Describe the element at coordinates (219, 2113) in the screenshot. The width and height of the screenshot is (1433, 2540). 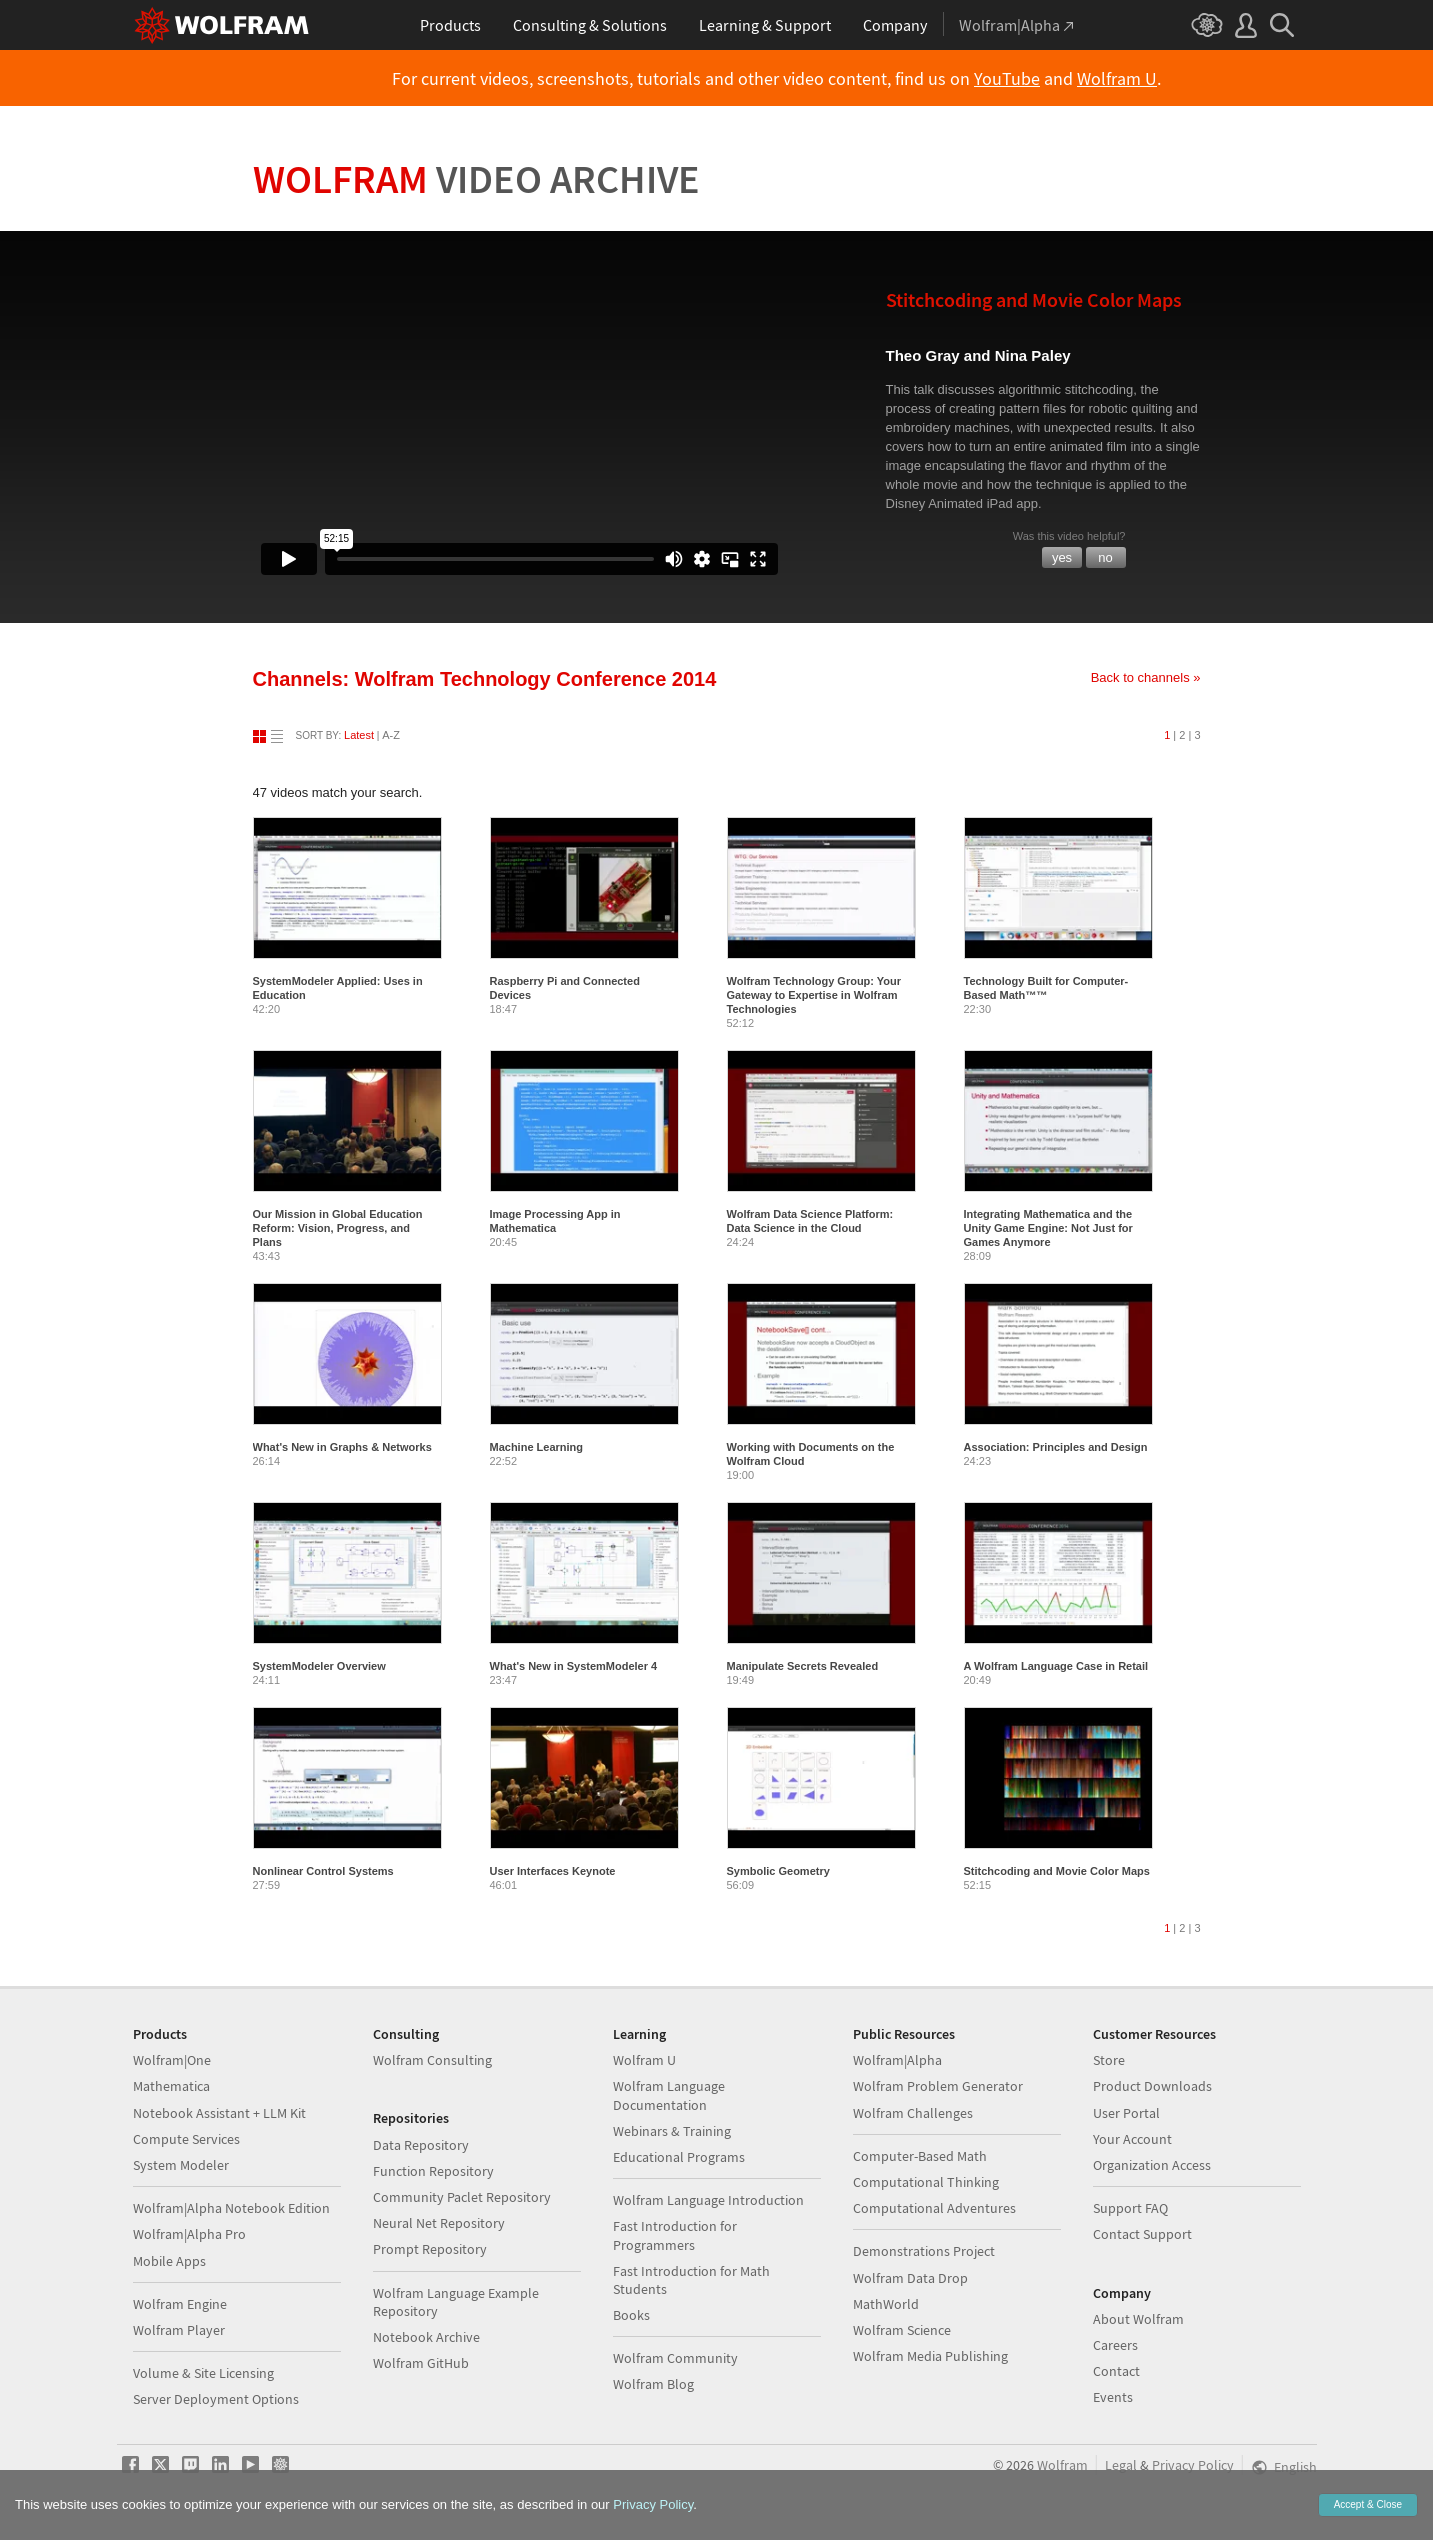
I see `Notebook Assistant + LLM Kit` at that location.